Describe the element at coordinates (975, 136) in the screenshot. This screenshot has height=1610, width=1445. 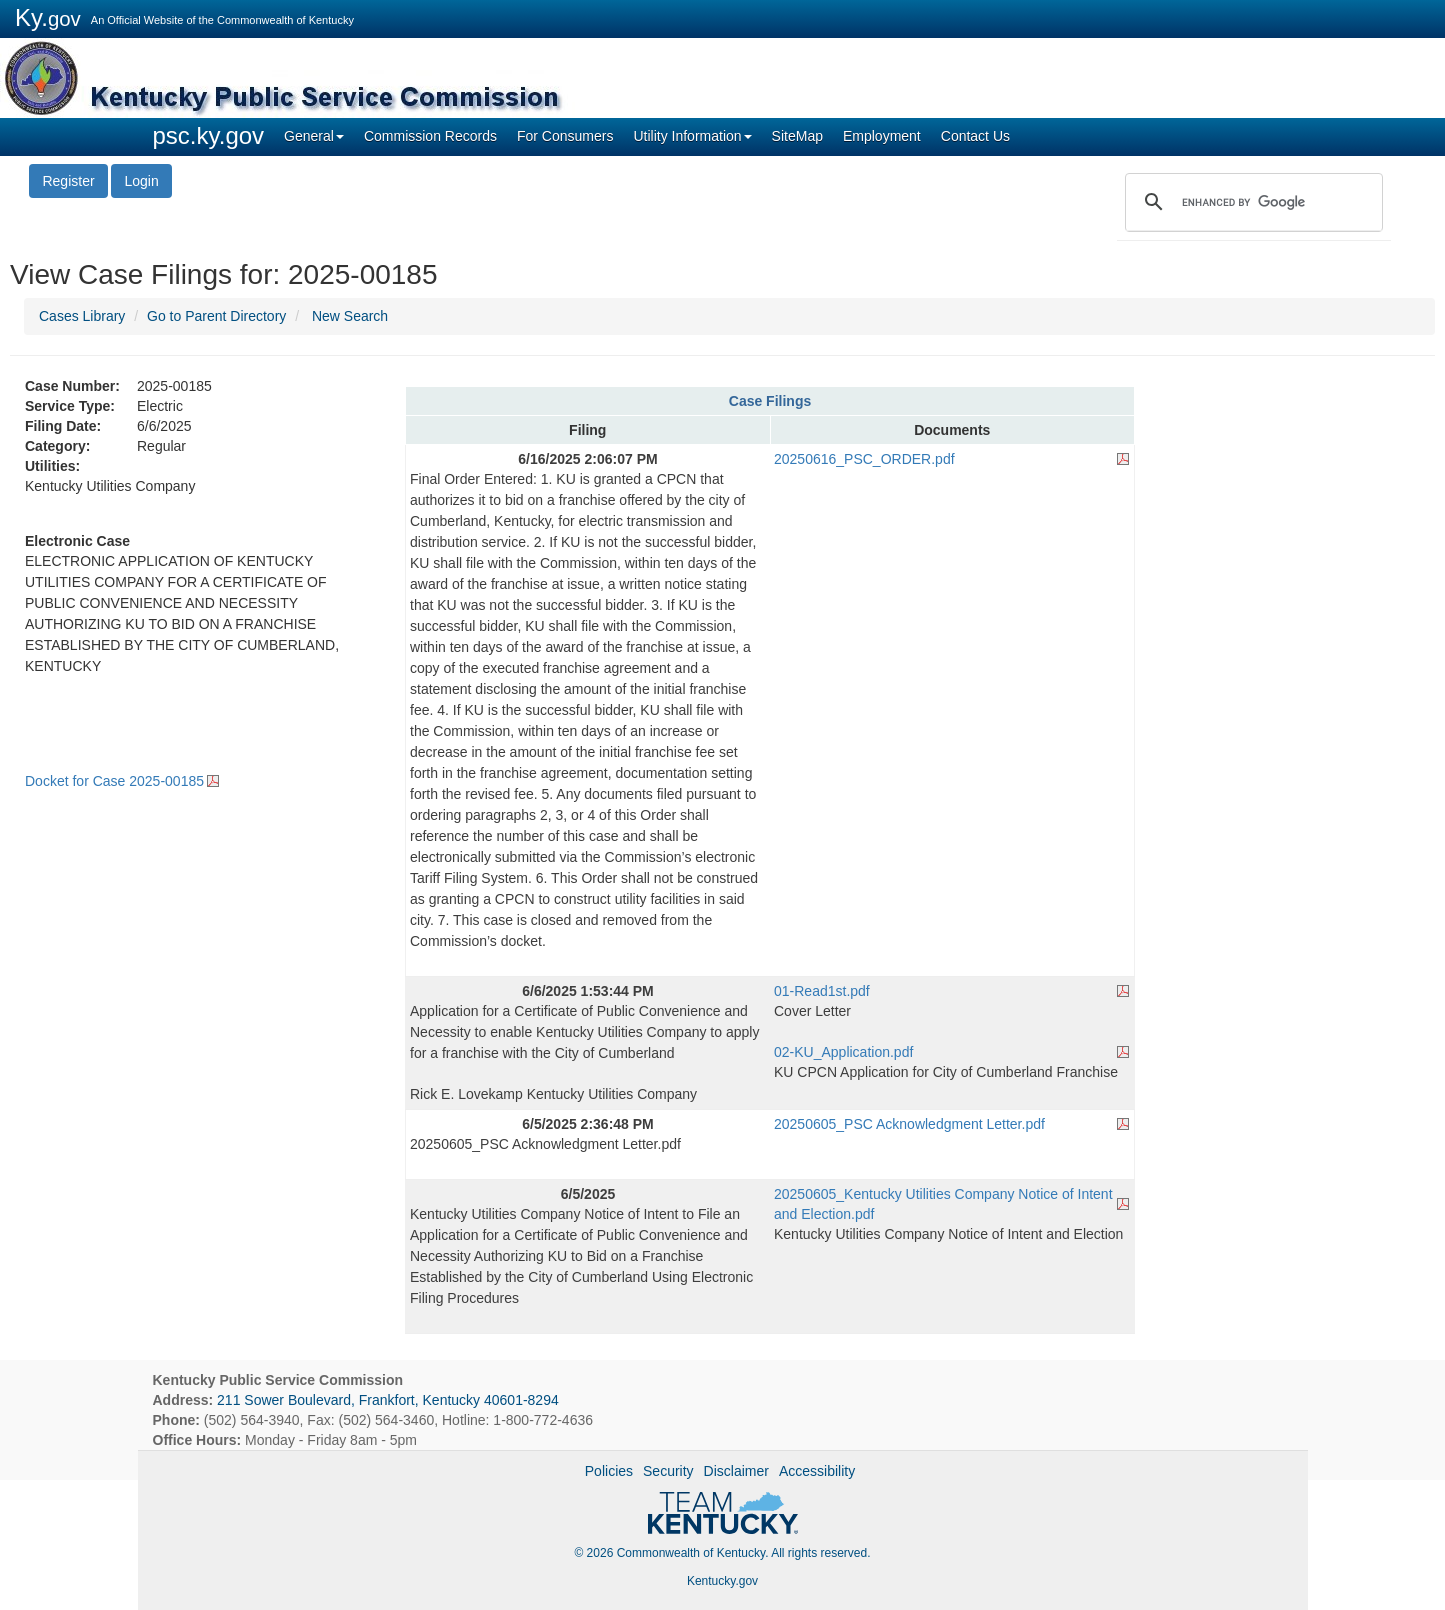
I see `Contact Us` at that location.